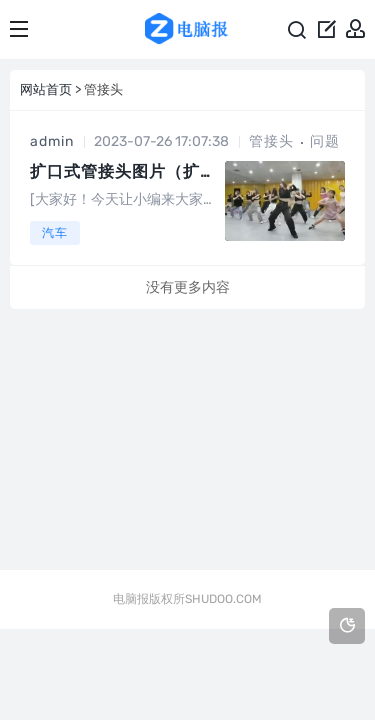 The height and width of the screenshot is (720, 375). What do you see at coordinates (55, 233) in the screenshot?
I see `汽车` at bounding box center [55, 233].